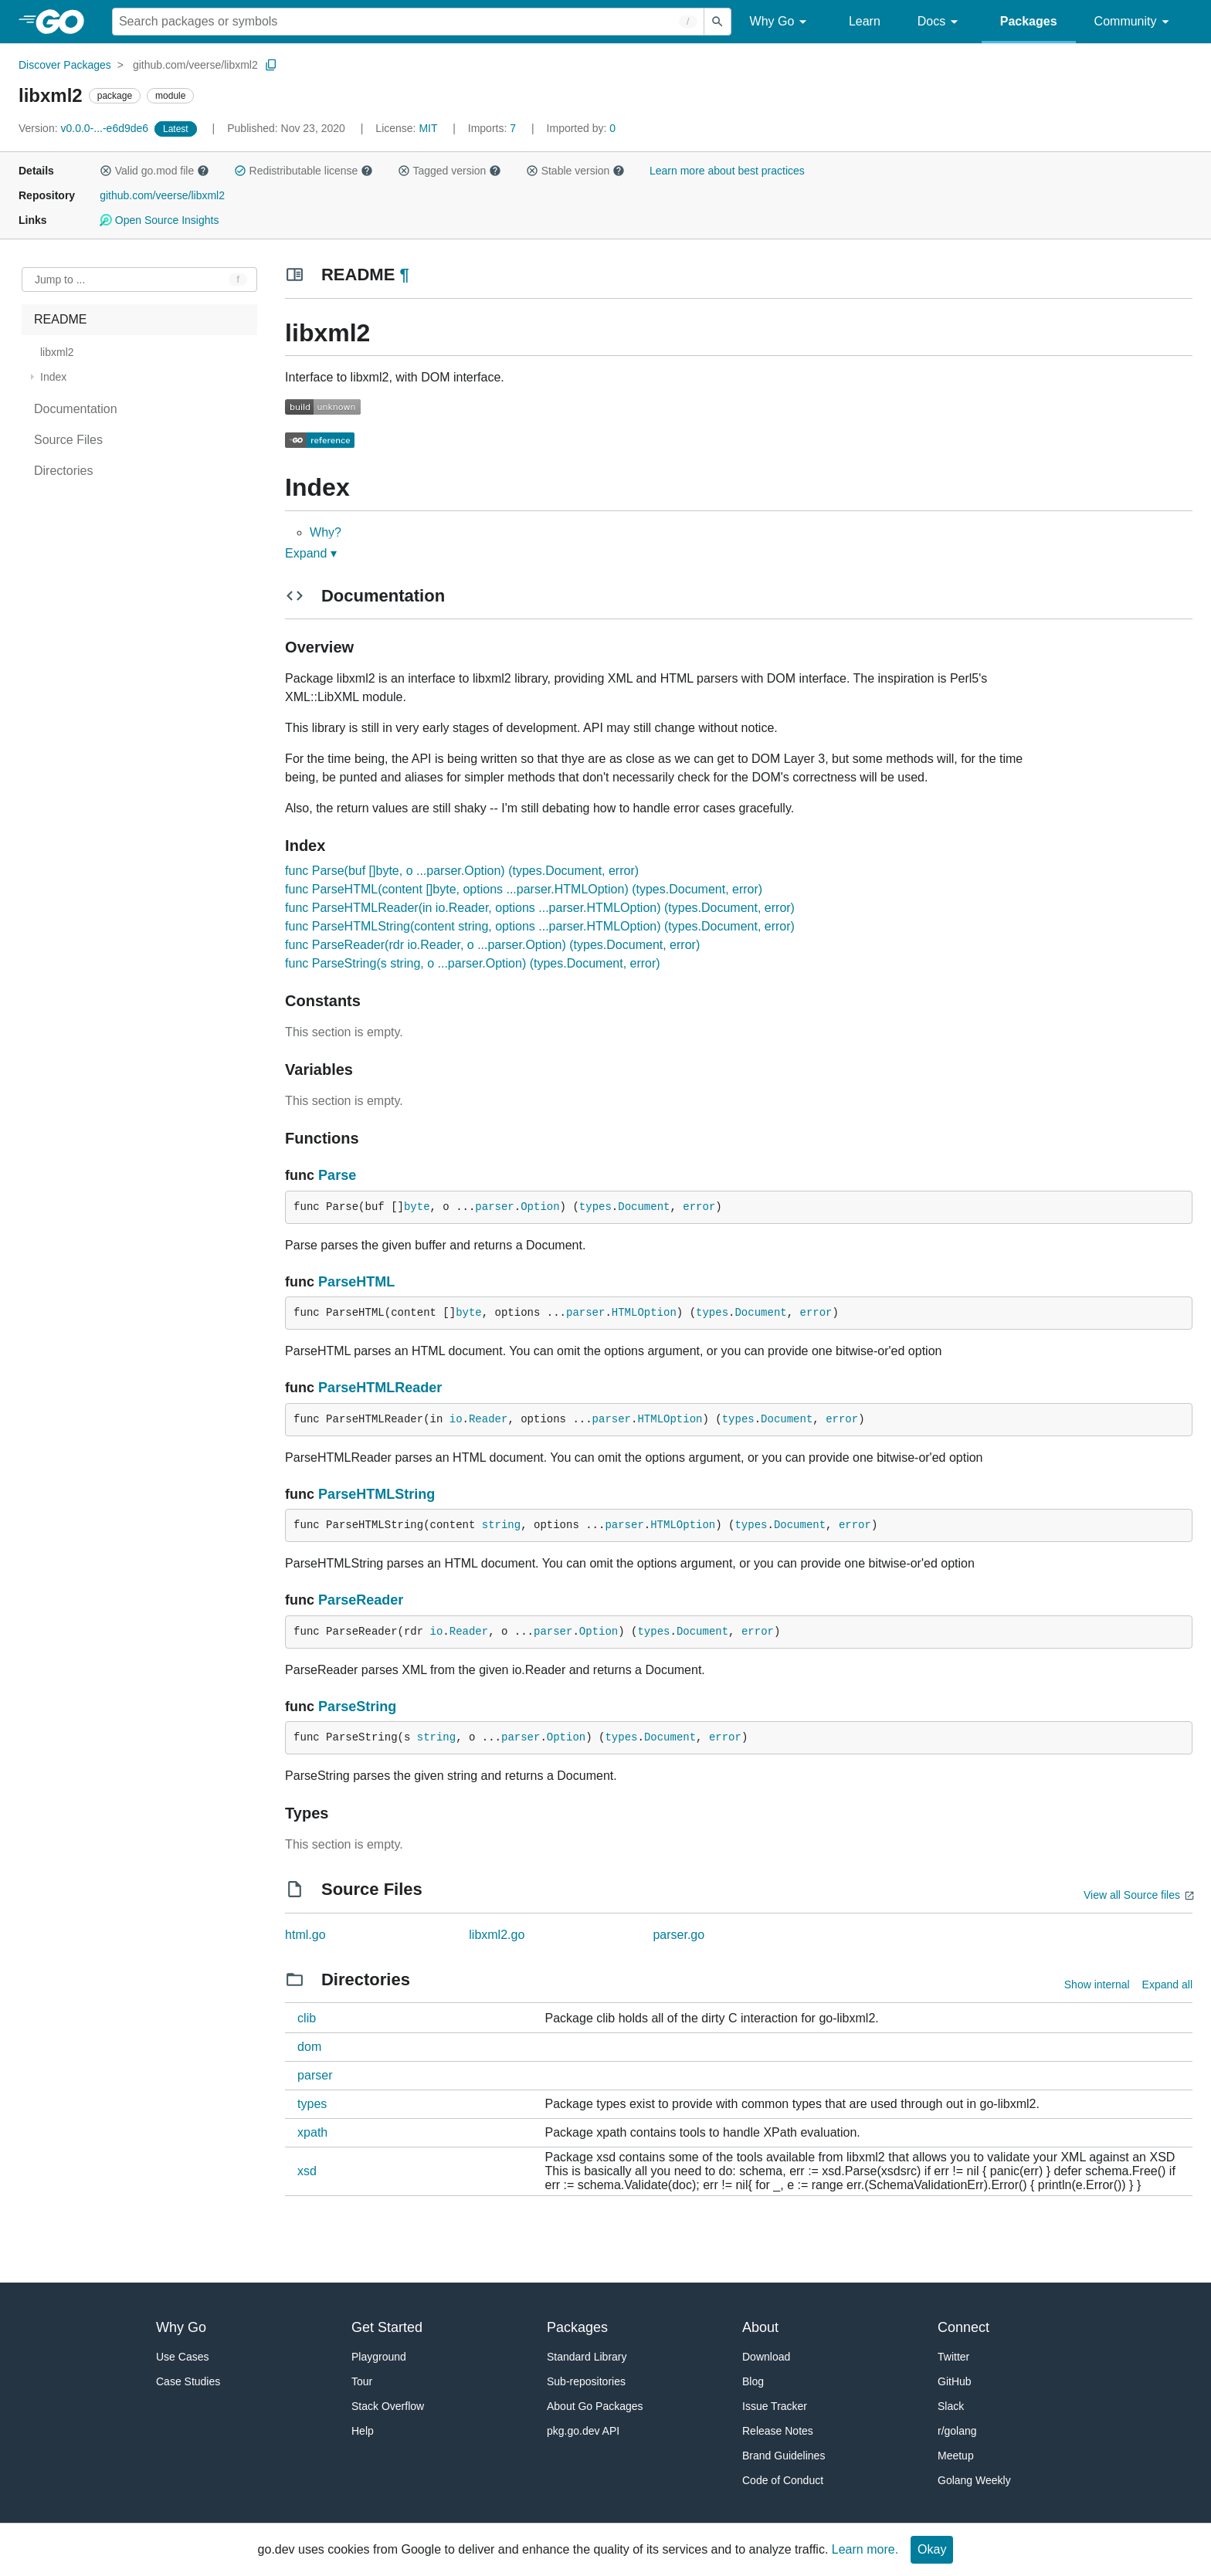 The width and height of the screenshot is (1211, 2576). What do you see at coordinates (932, 2549) in the screenshot?
I see `Okay` at bounding box center [932, 2549].